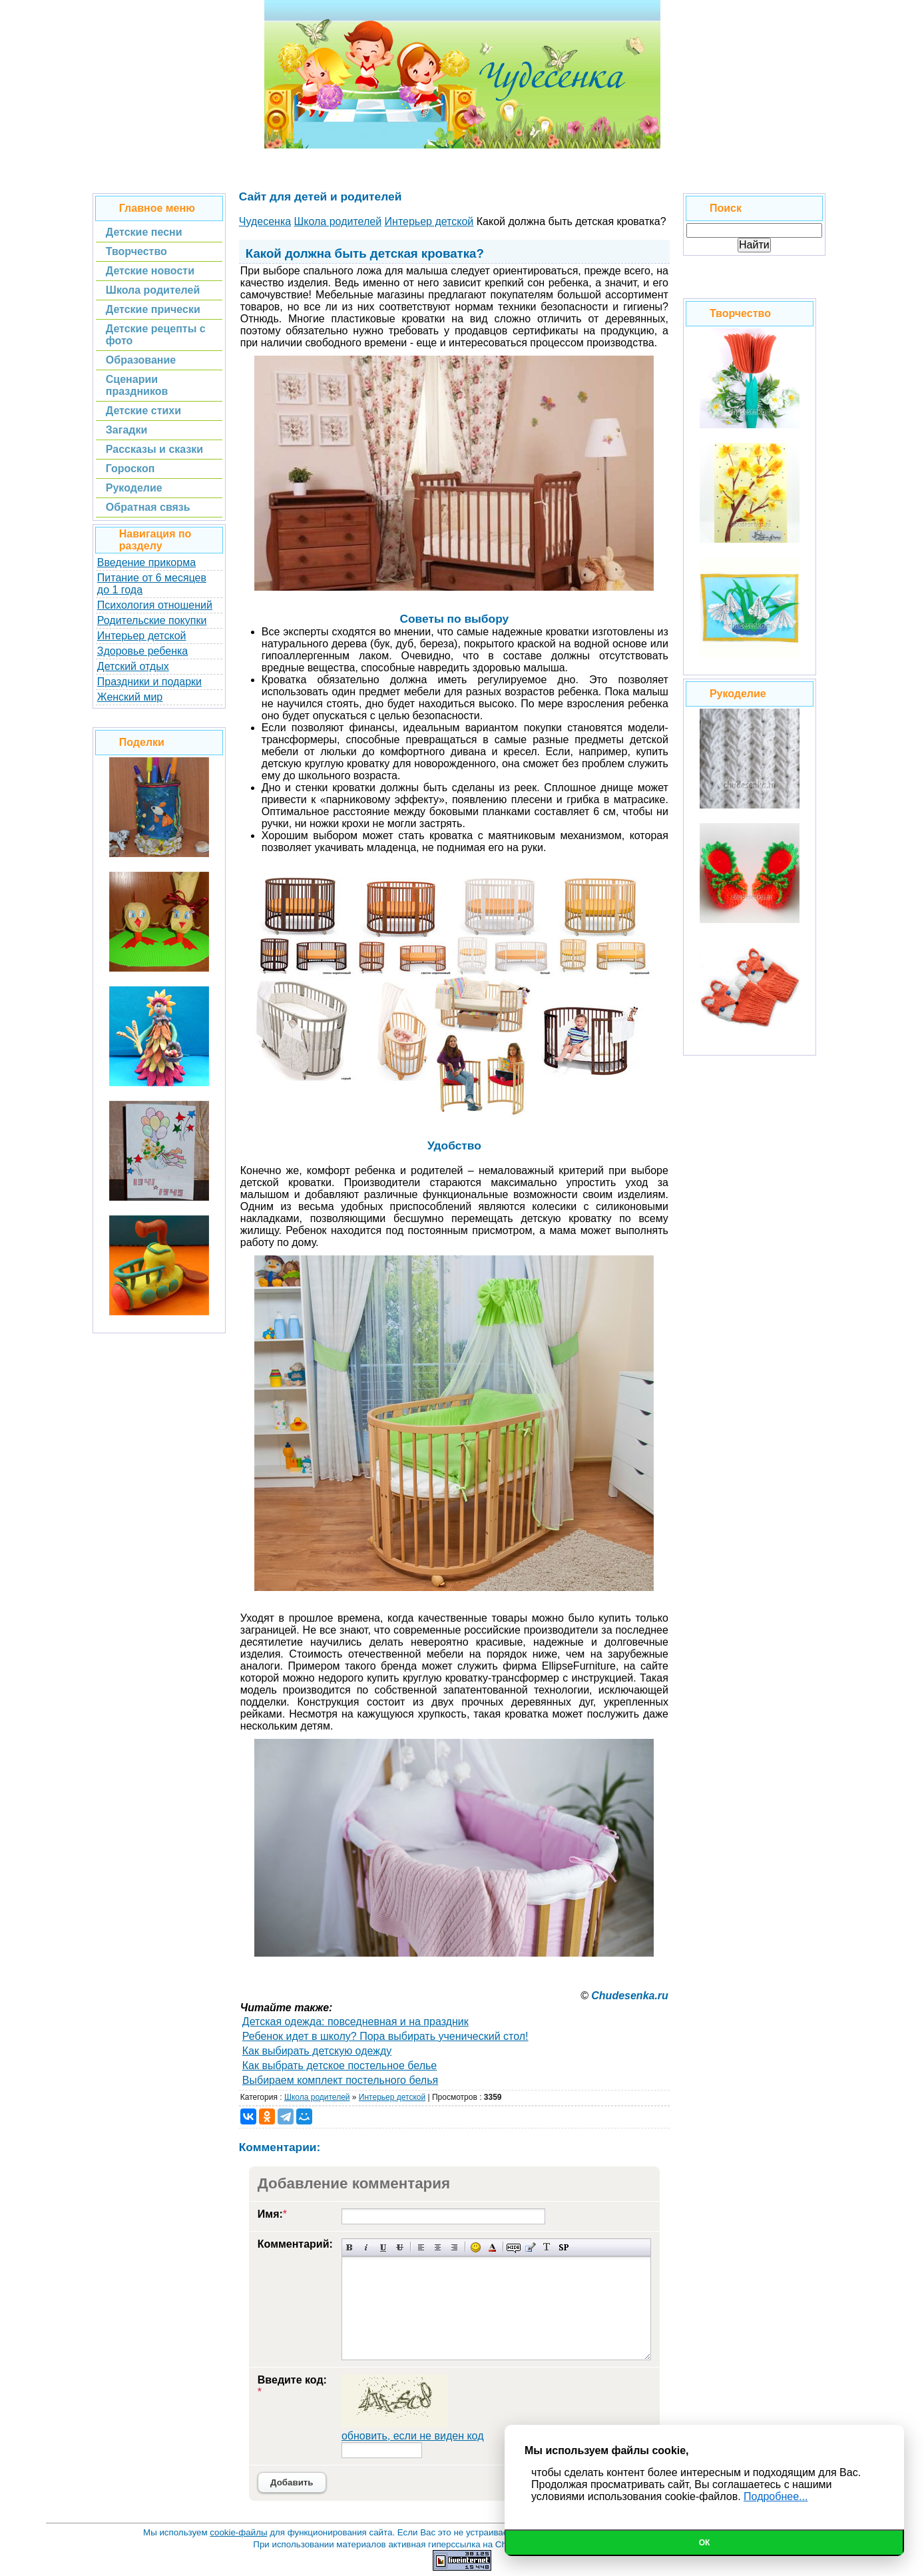  I want to click on Ребенок идет в школу? Пора выбирать ученический стол!, so click(385, 2036).